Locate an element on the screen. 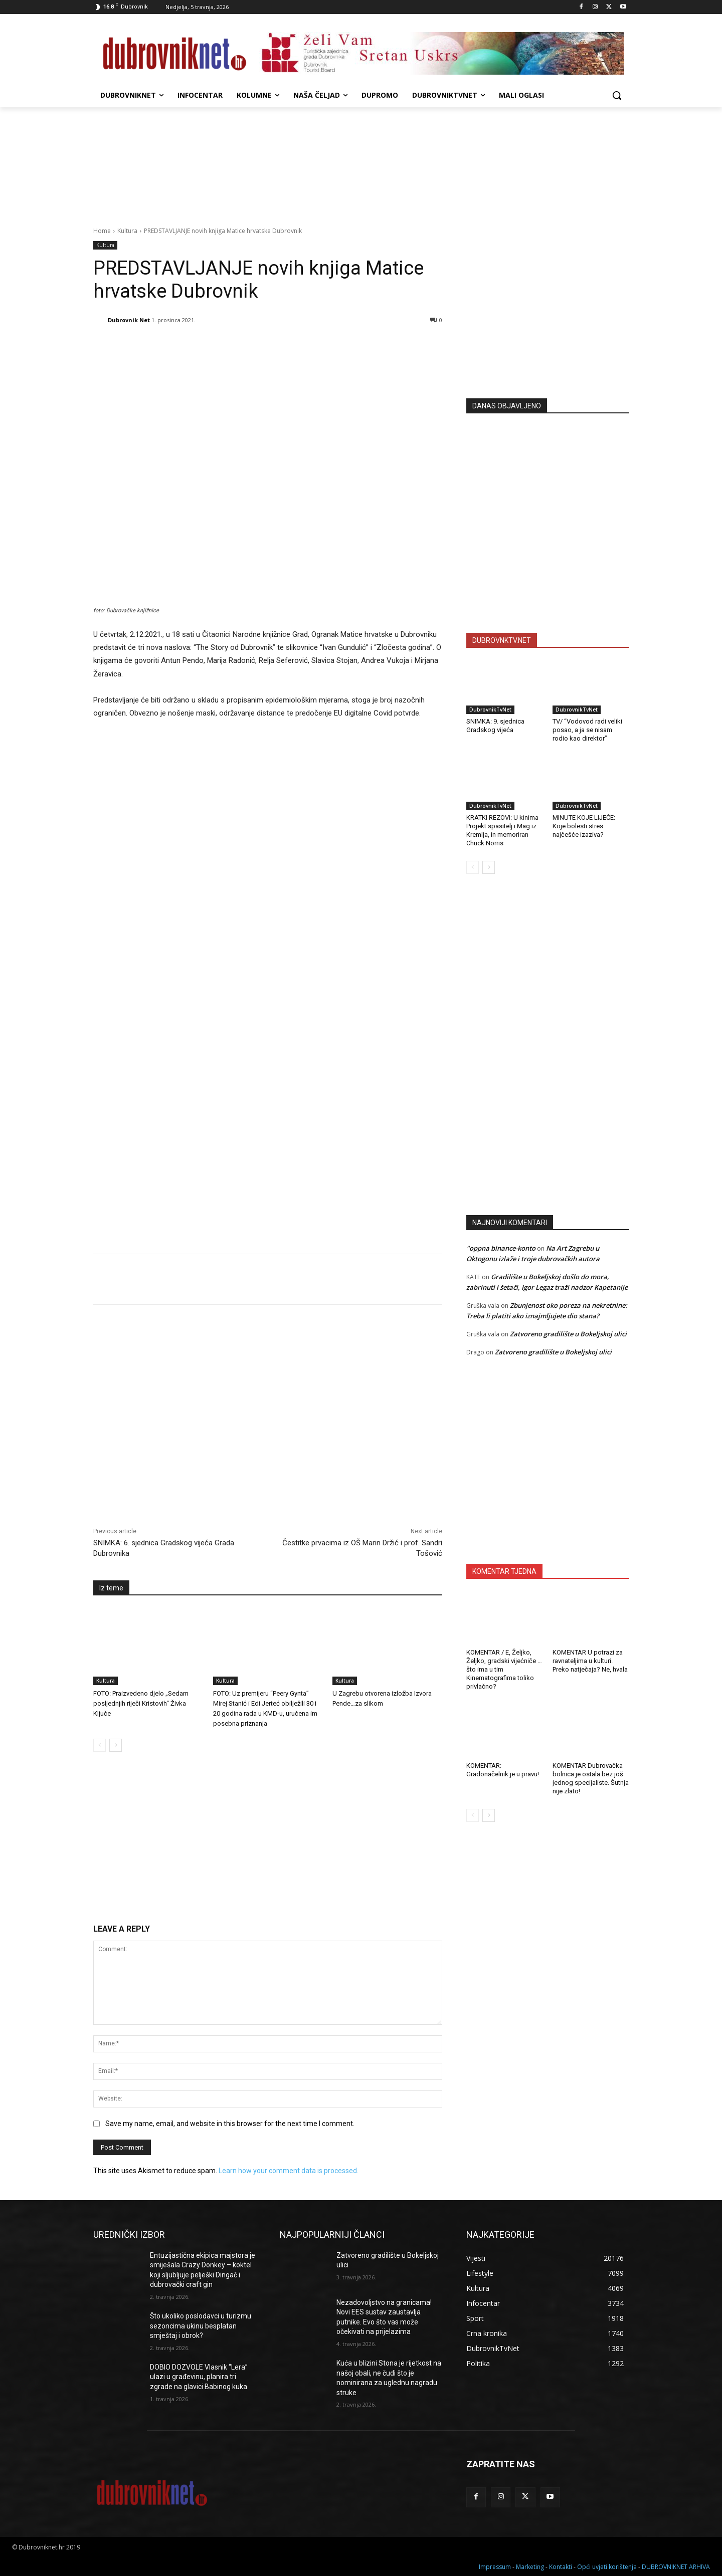 This screenshot has height=2576, width=722. KOMENTAR Dubrovačka bolnica je ostala bez još jednog specijaliste. Šutnja nije zlato! is located at coordinates (591, 1778).